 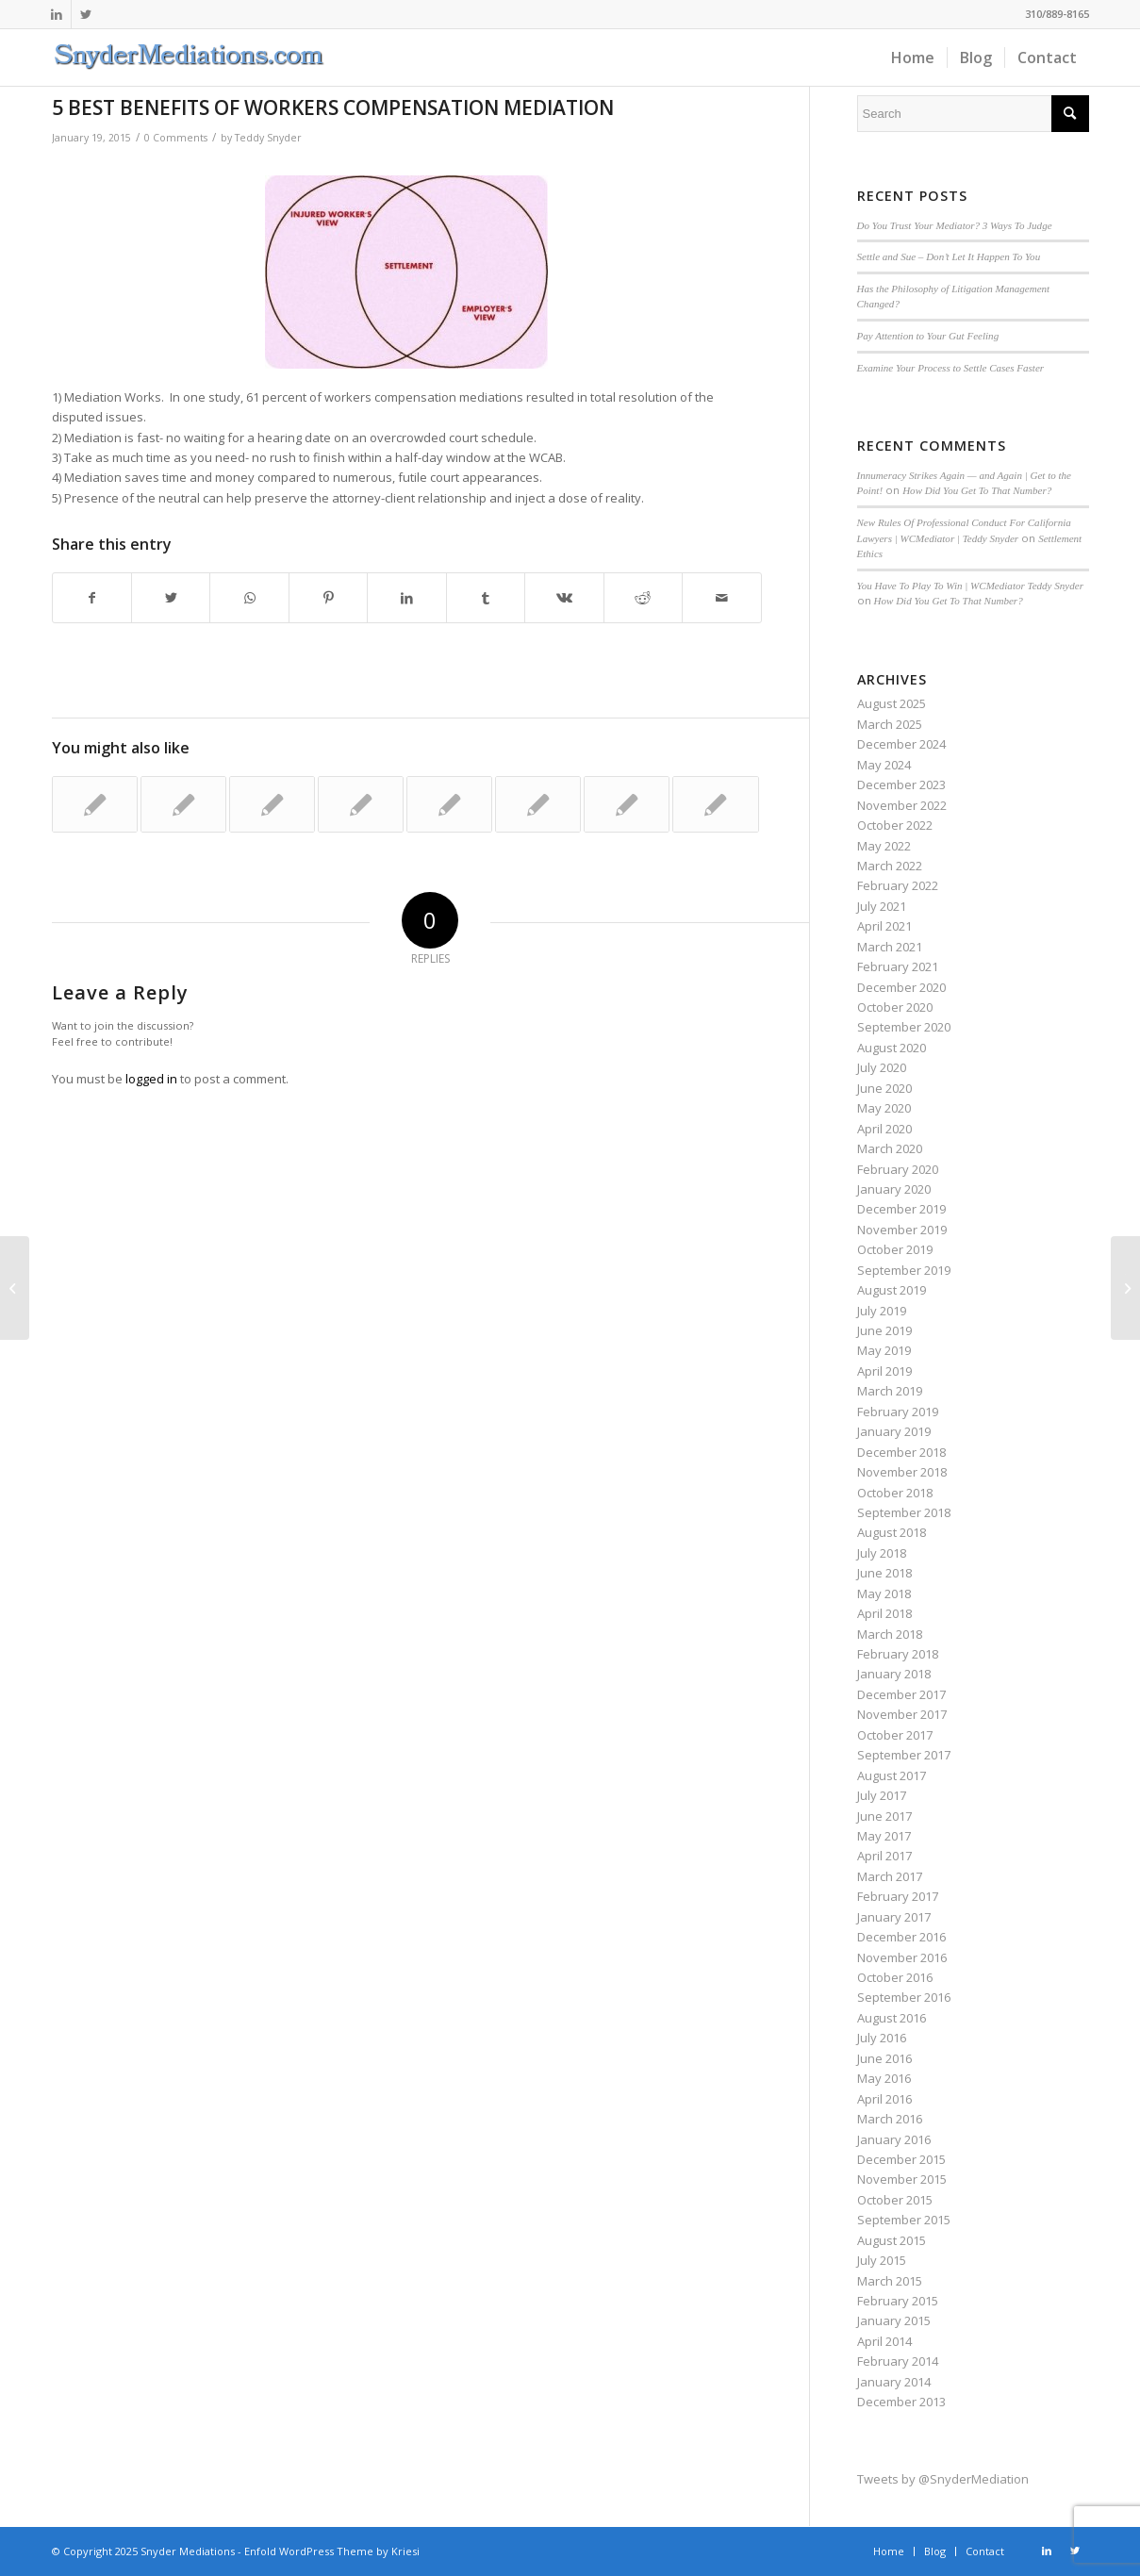 I want to click on March 2017, so click(x=889, y=1876).